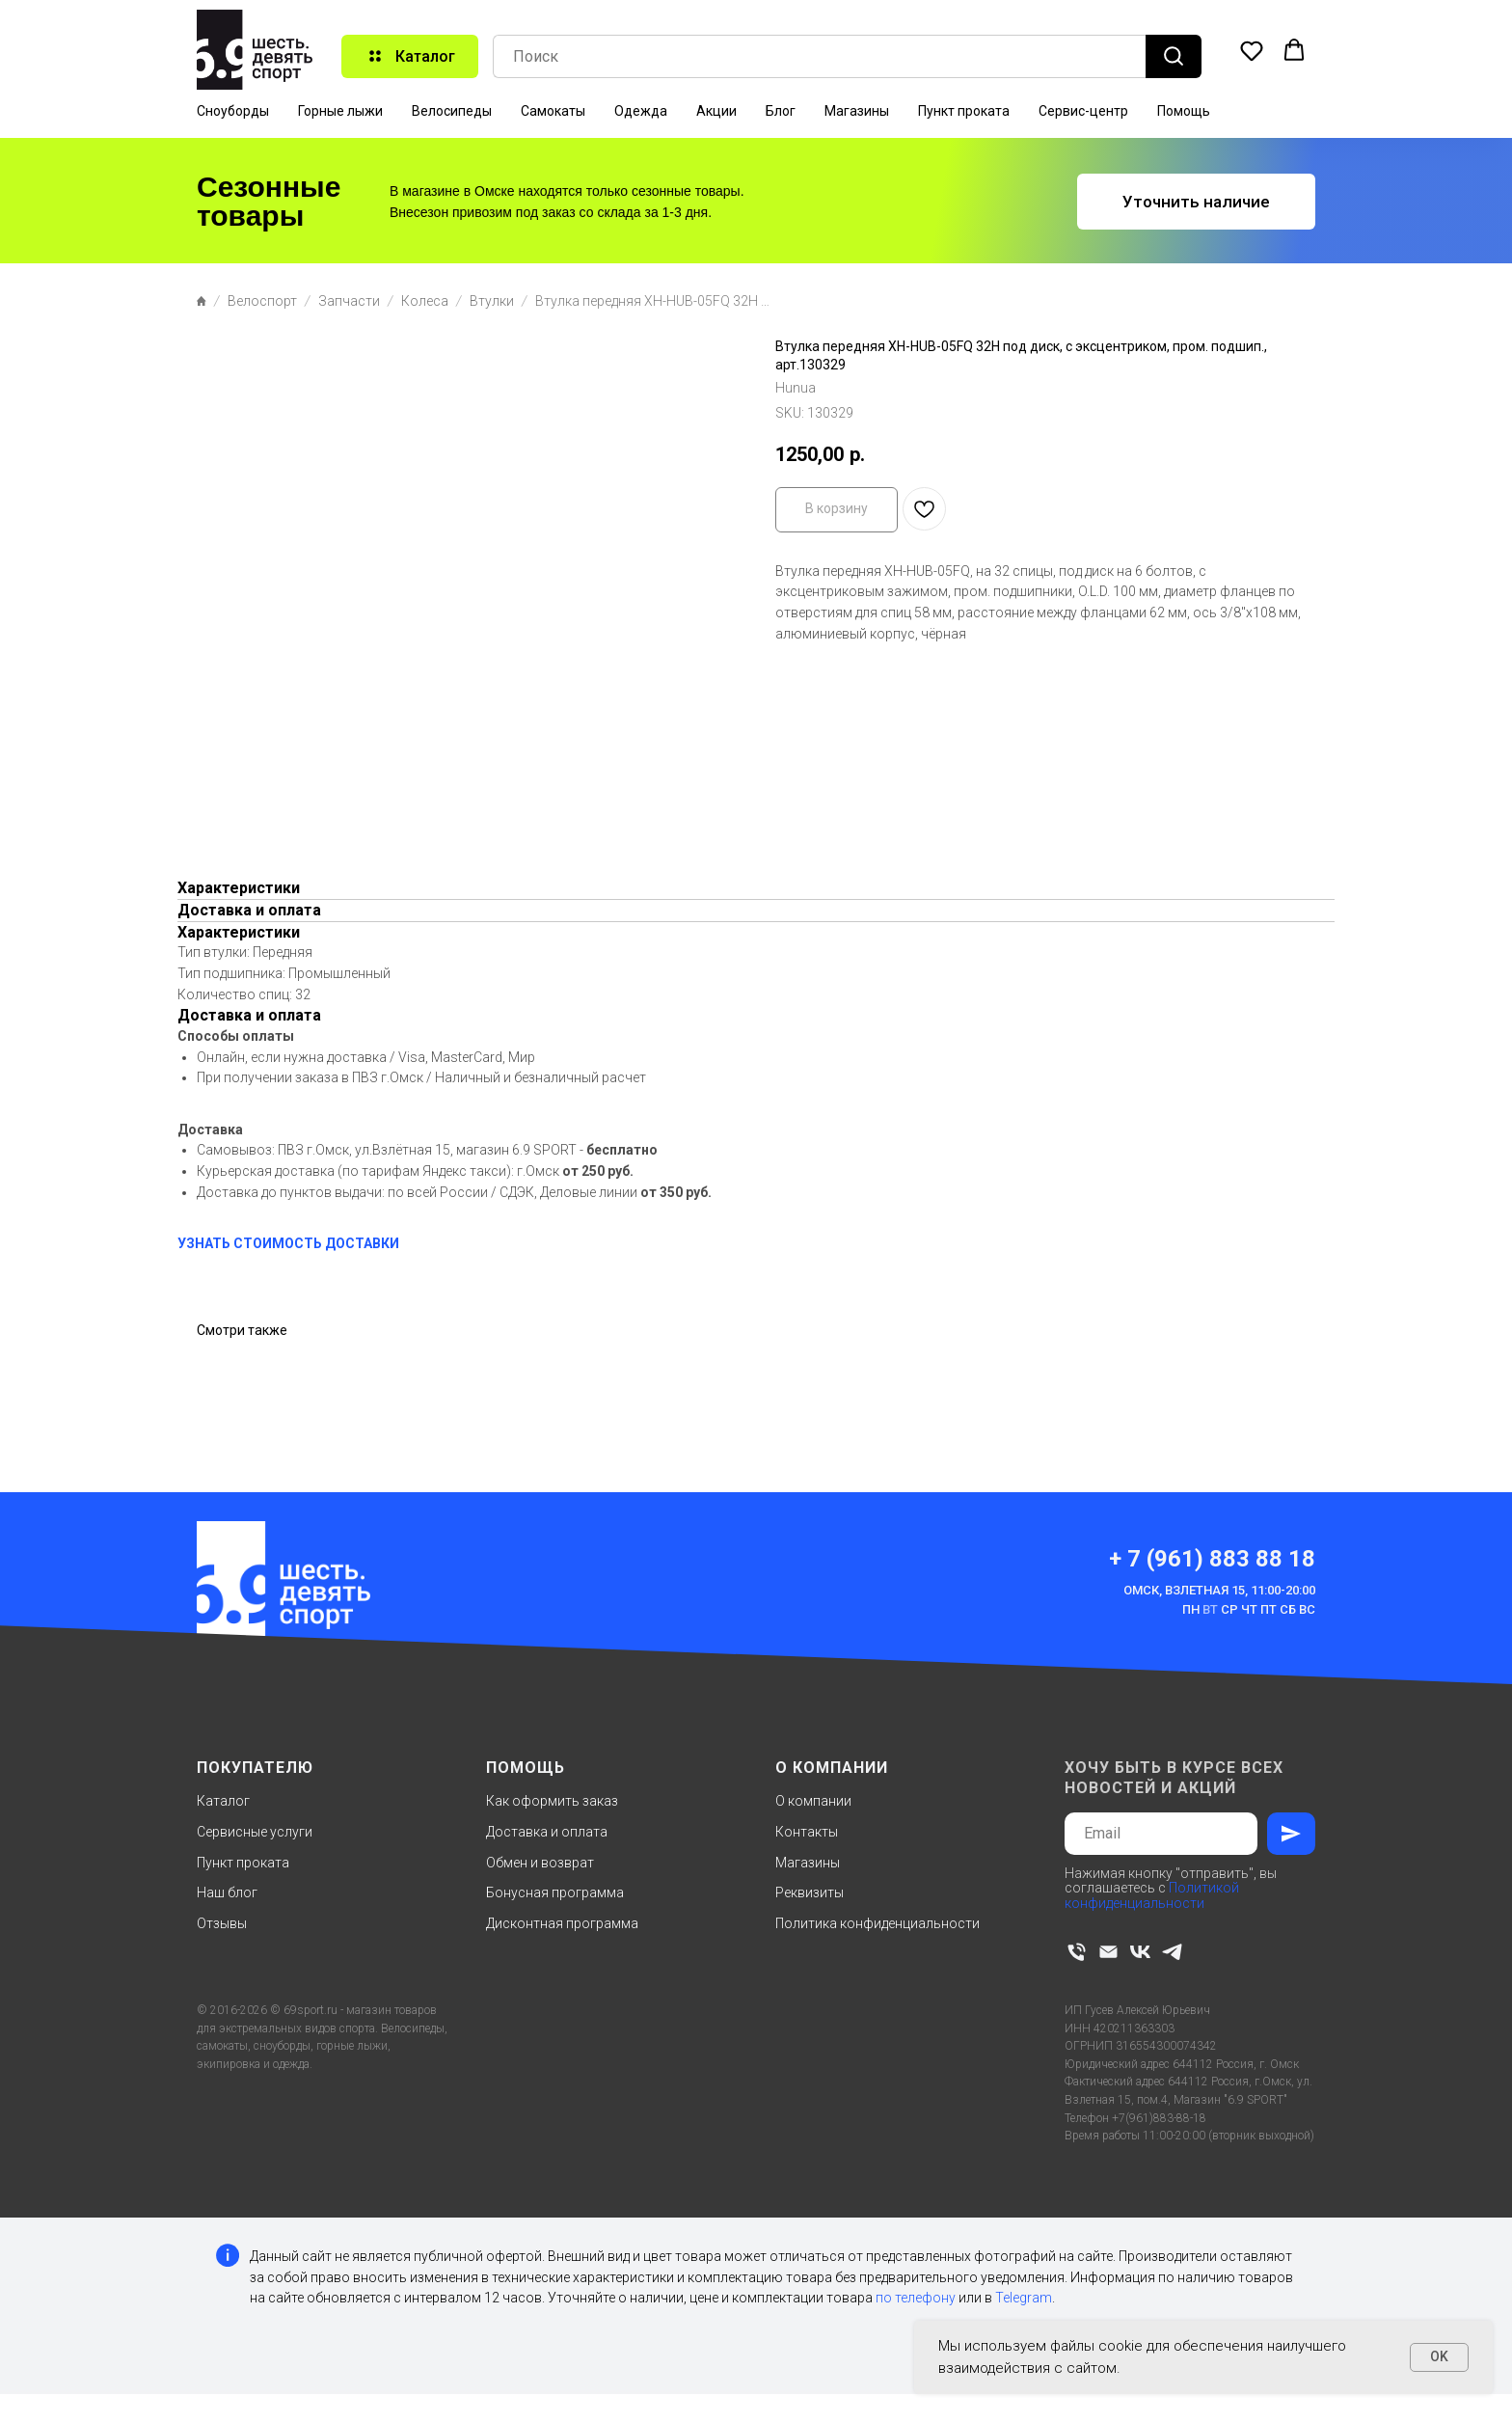  What do you see at coordinates (254, 1831) in the screenshot?
I see `Сервисные услуги` at bounding box center [254, 1831].